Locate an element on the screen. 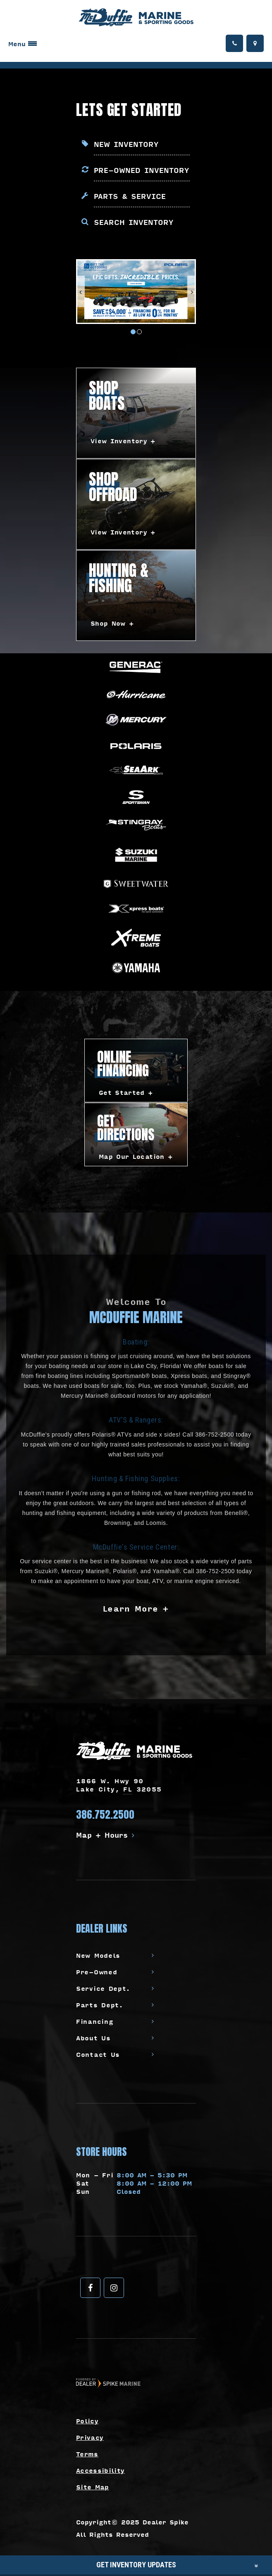 This screenshot has width=272, height=2576. 386.752.2500 is located at coordinates (105, 1814).